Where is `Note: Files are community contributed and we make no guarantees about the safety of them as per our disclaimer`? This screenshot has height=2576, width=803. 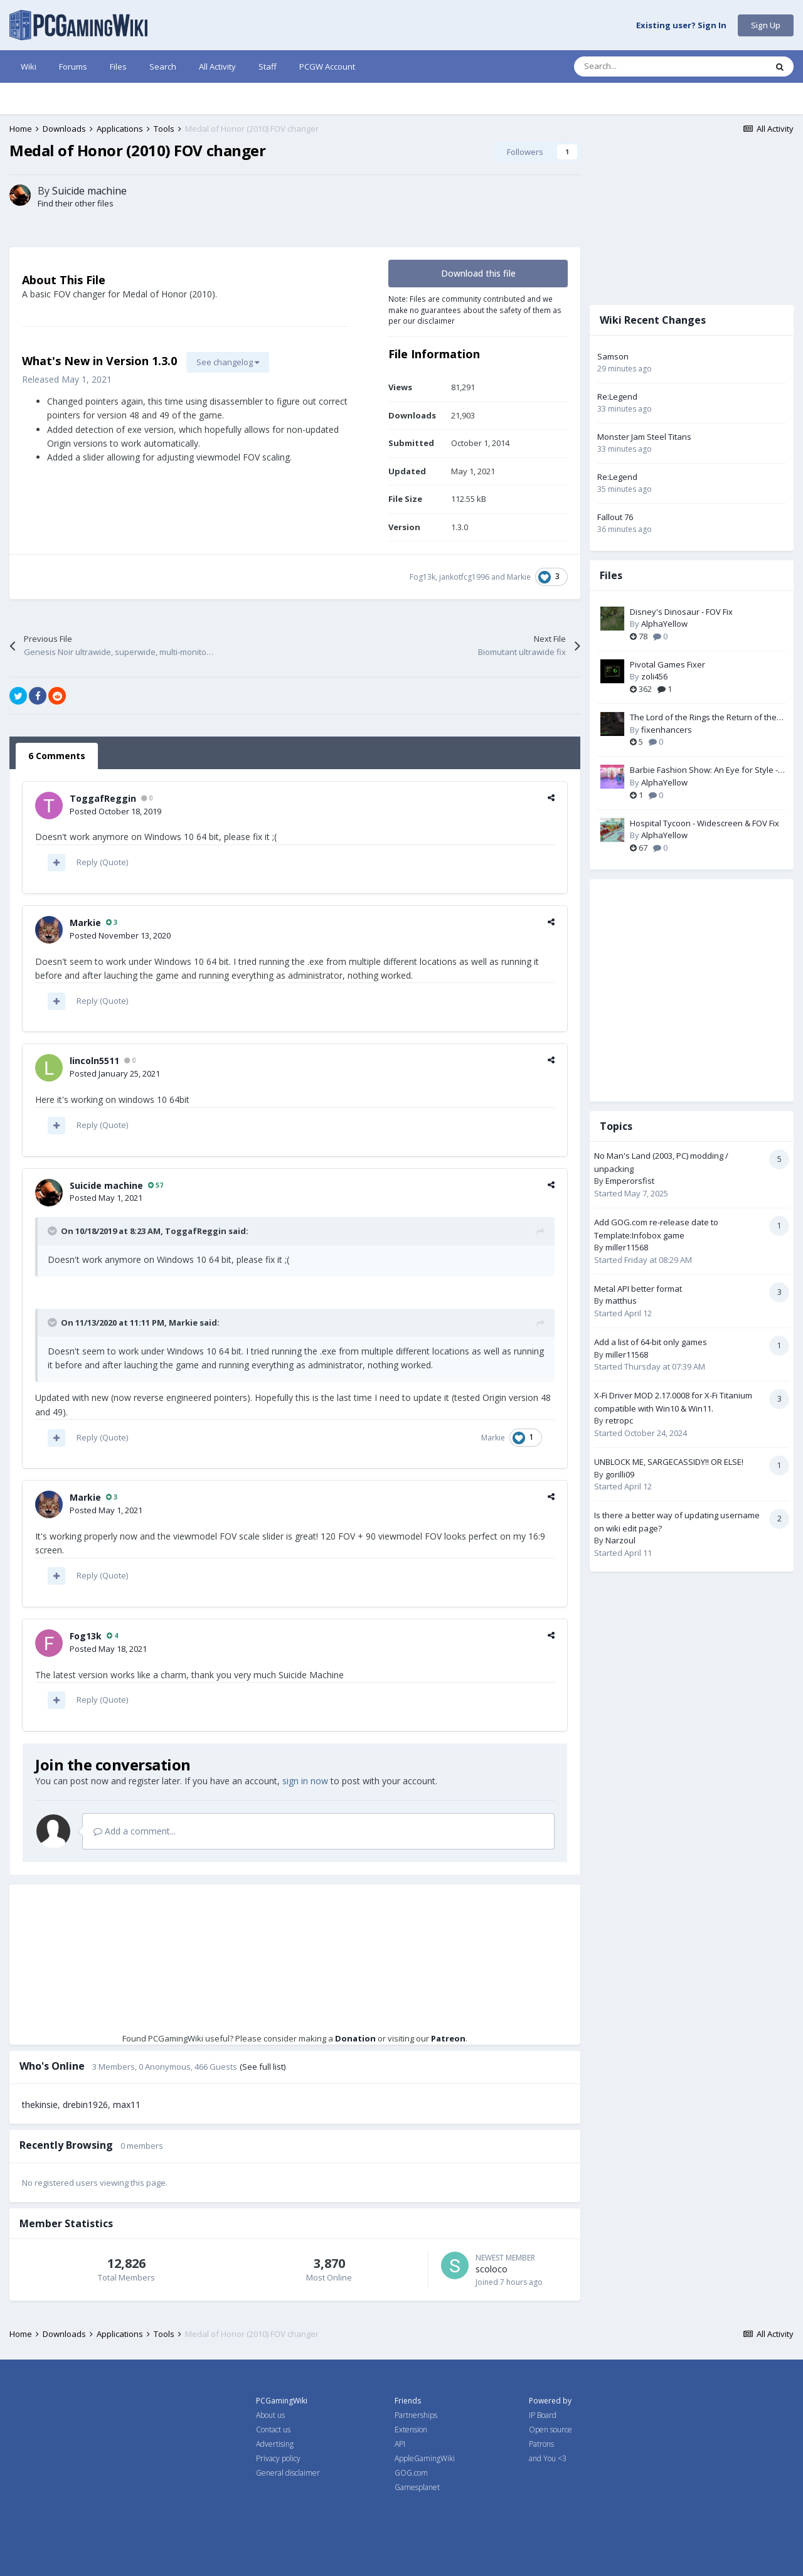
Note: Files are community contributed and we make no guarantees about the safety of them as per our disclaimer is located at coordinates (474, 310).